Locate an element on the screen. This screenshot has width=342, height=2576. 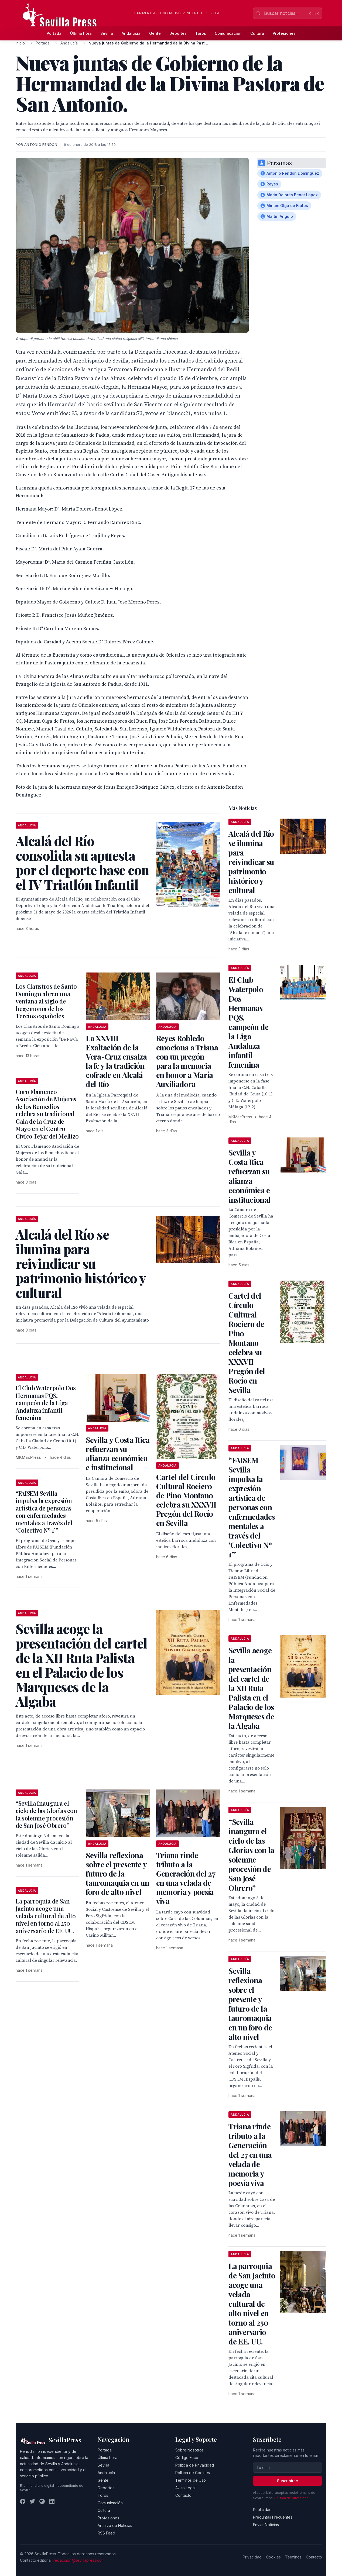
Toros is located at coordinates (200, 33).